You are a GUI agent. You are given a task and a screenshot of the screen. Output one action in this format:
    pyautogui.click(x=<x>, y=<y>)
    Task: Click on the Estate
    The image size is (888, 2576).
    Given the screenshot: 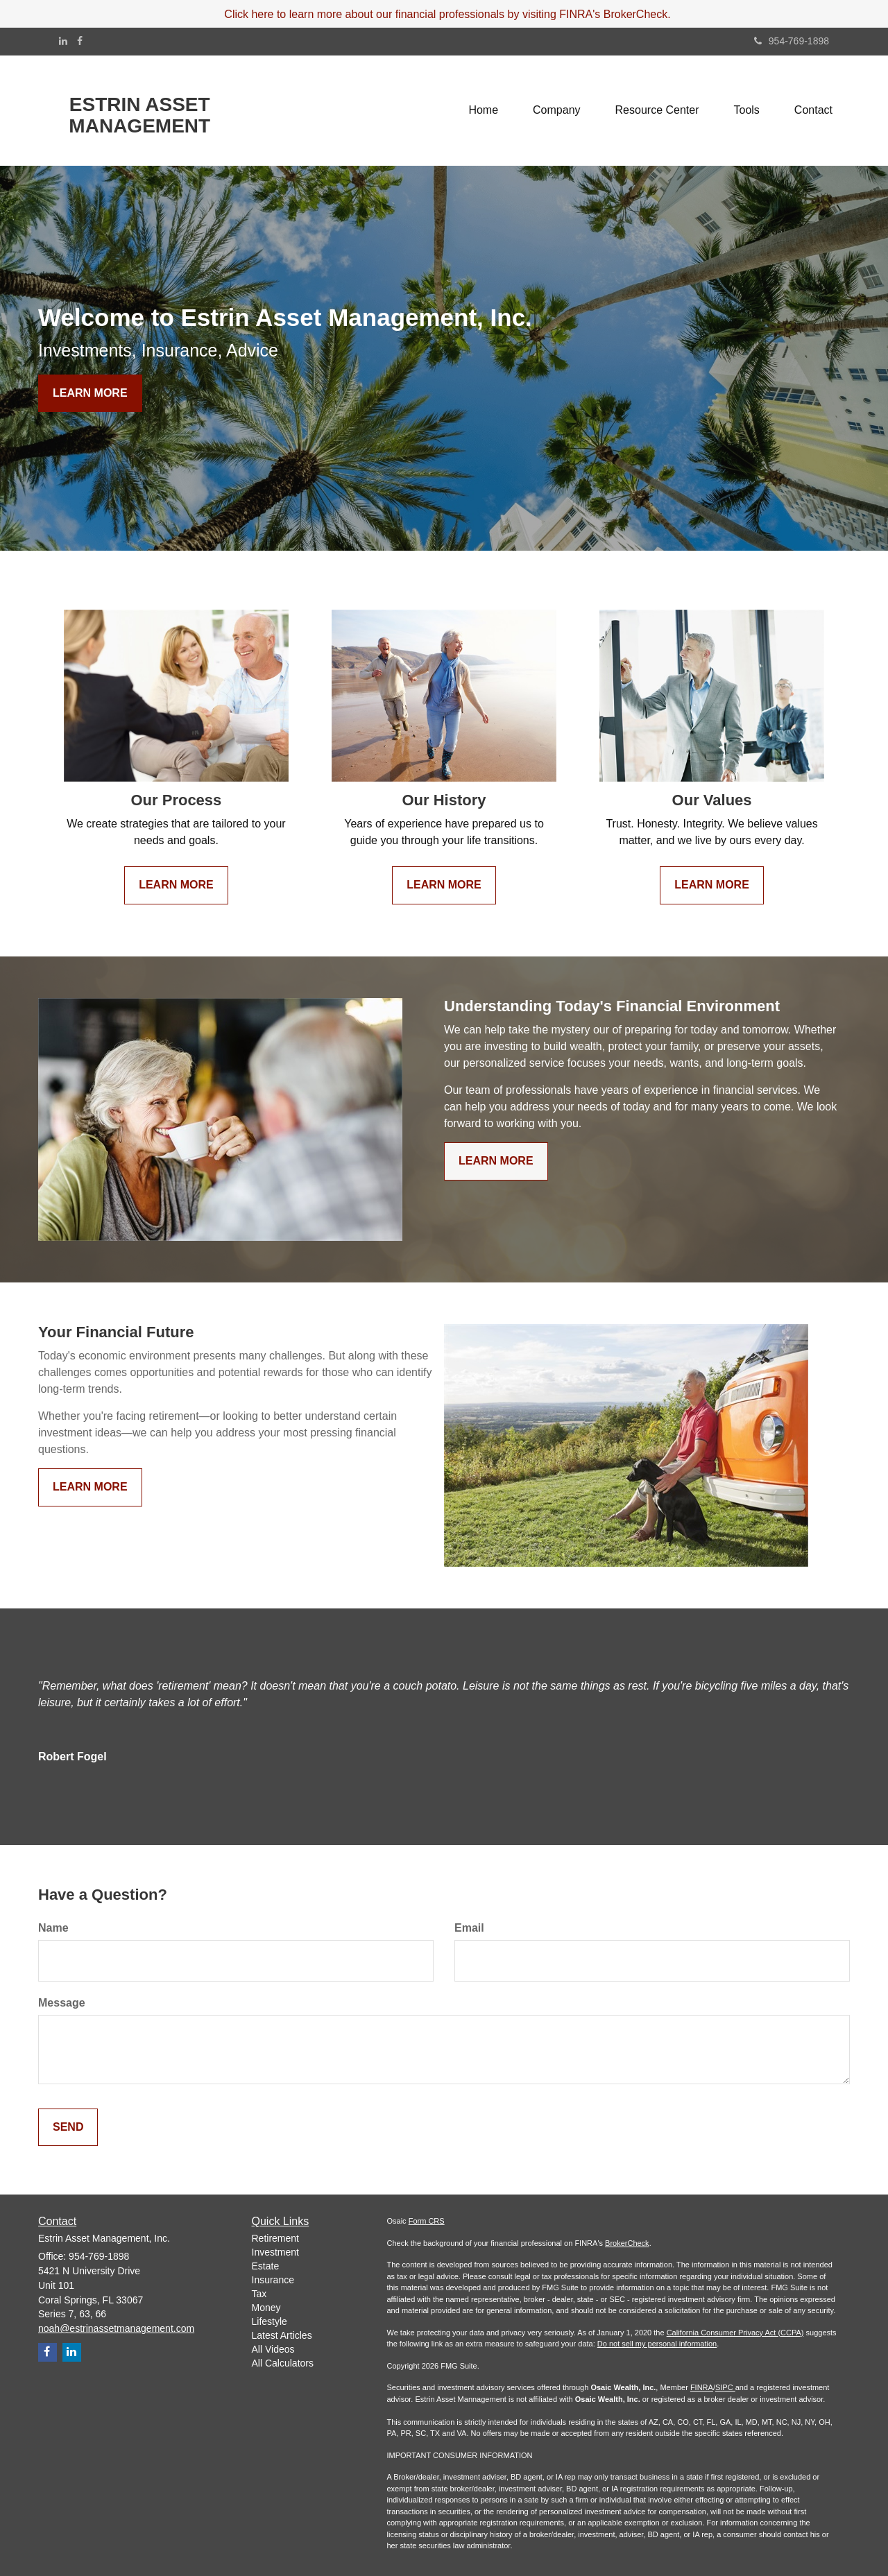 What is the action you would take?
    pyautogui.click(x=266, y=2266)
    